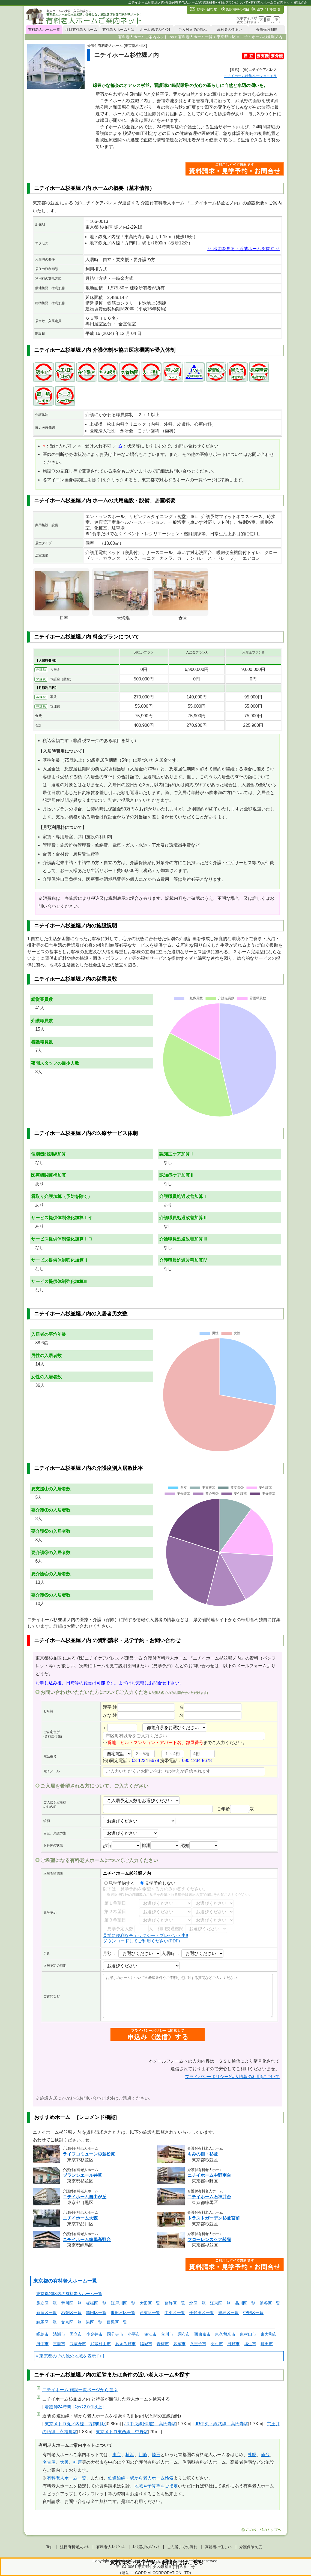  Describe the element at coordinates (96, 2303) in the screenshot. I see `板橋区一覧` at that location.